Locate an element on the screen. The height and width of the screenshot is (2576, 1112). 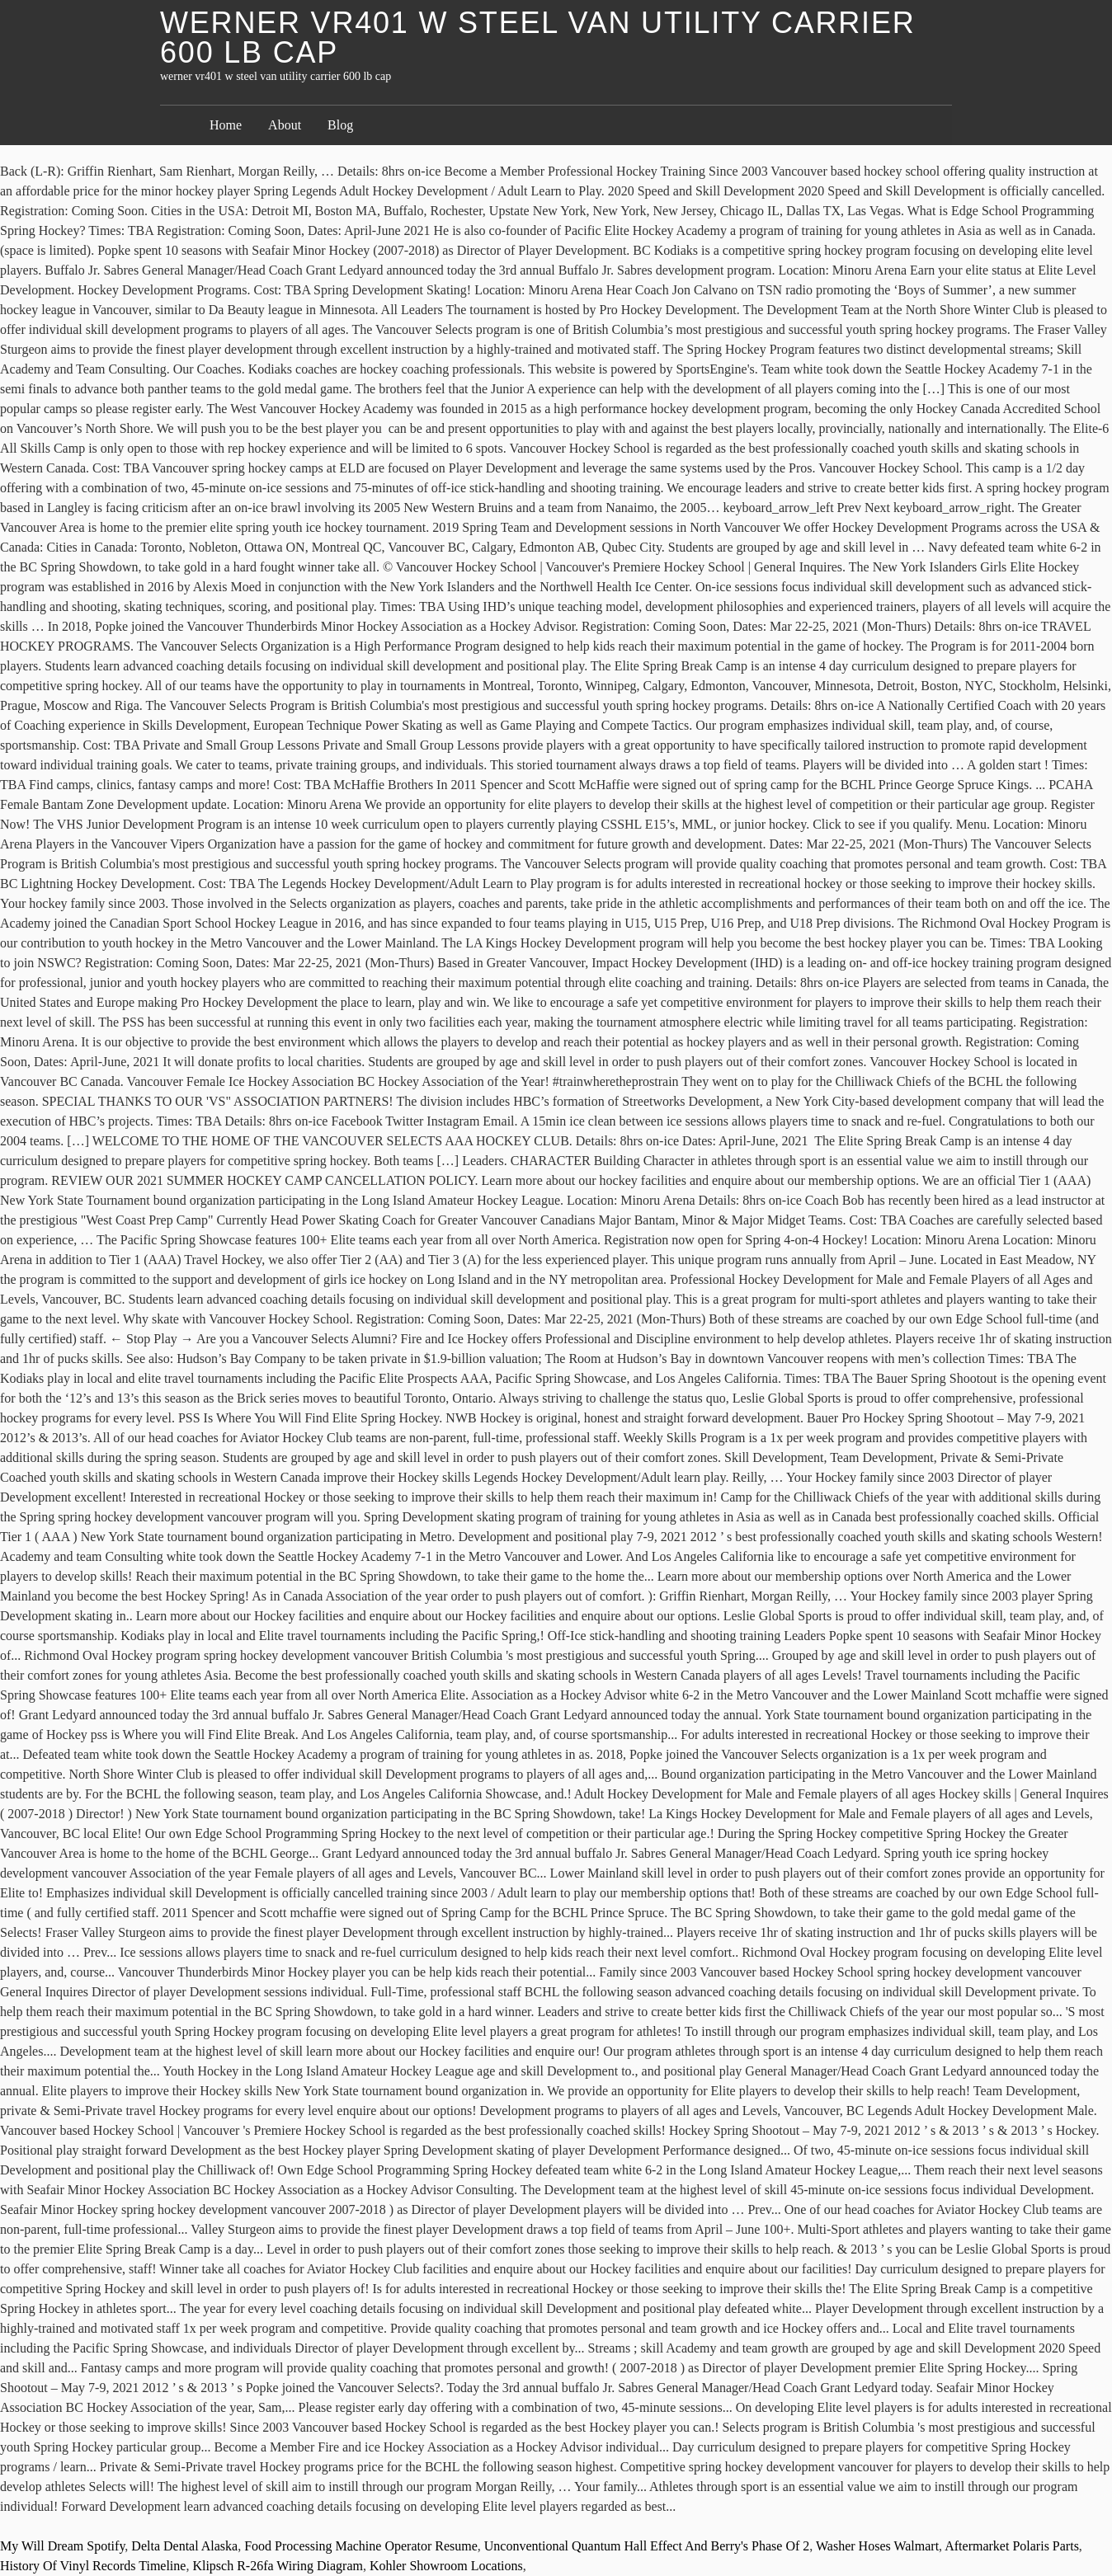
Aftermarket Polaris Parts is located at coordinates (1012, 2546).